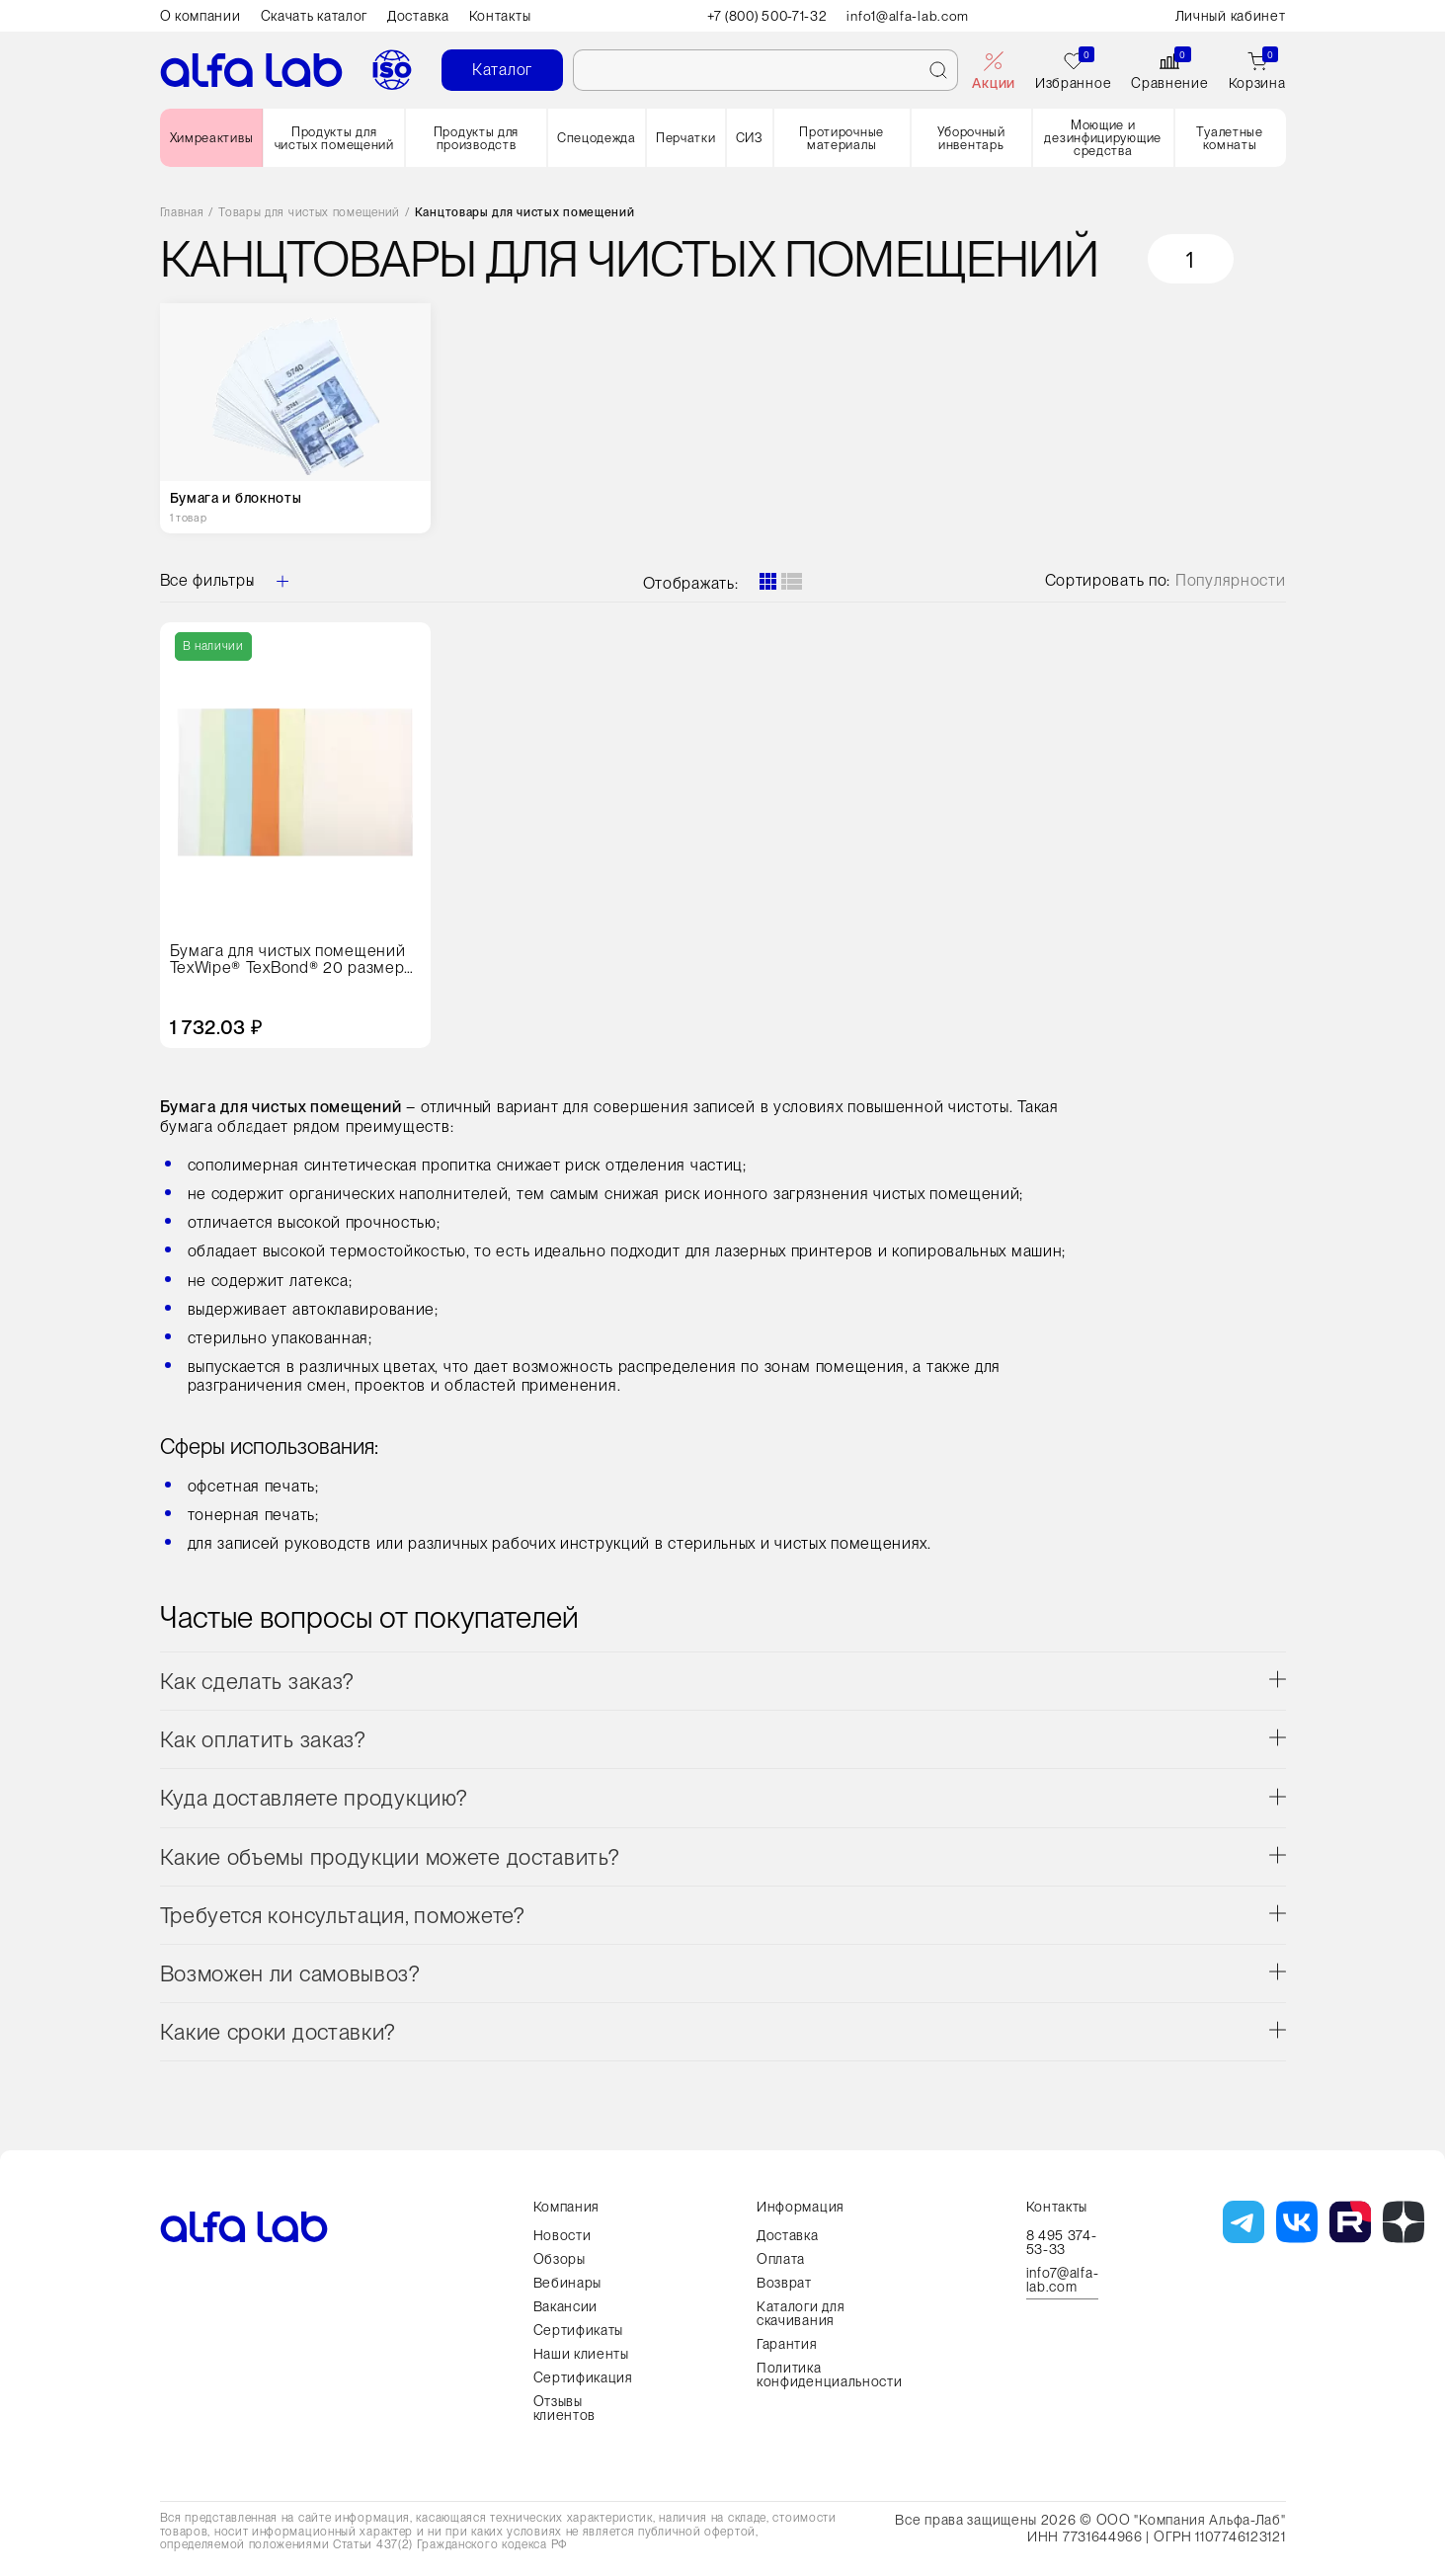  Describe the element at coordinates (1061, 2242) in the screenshot. I see `8 495 374-53-33` at that location.